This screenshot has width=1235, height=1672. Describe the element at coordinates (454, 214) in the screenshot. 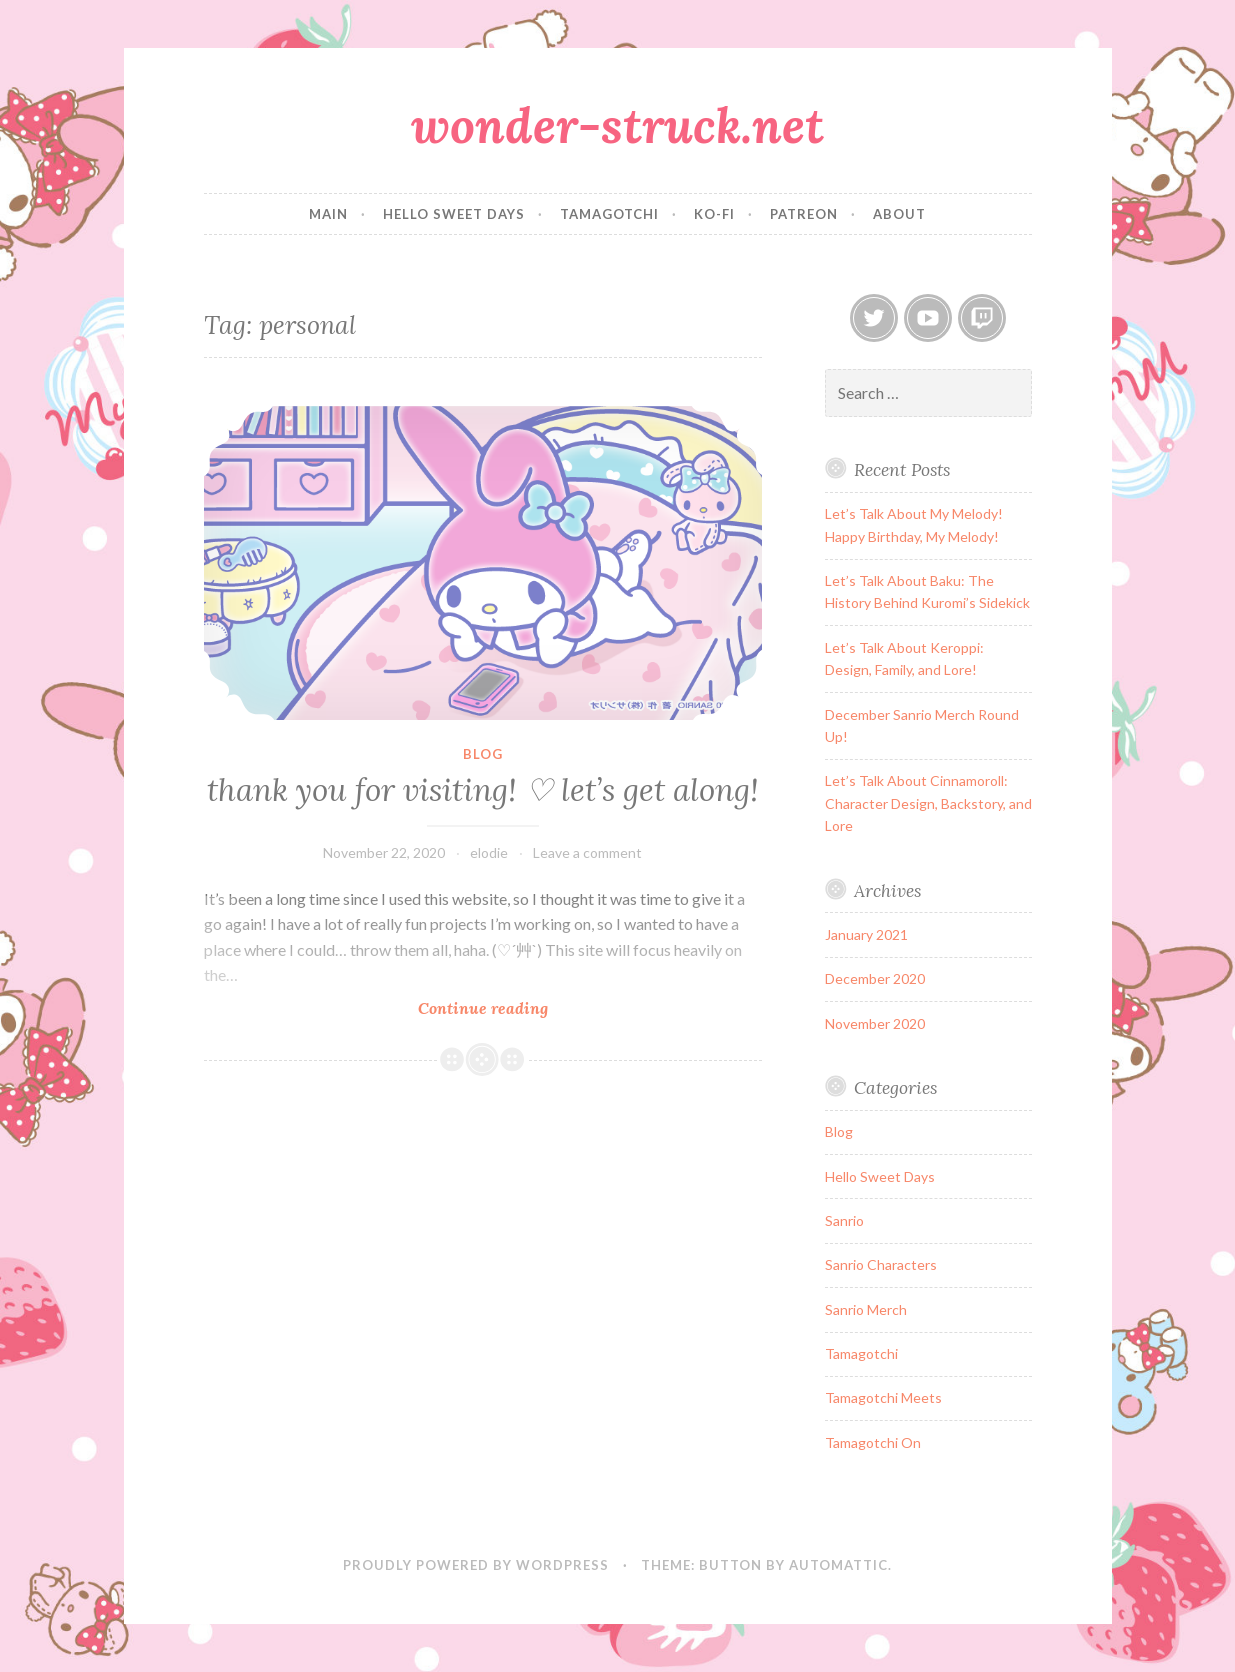

I see `hello sweet days` at that location.